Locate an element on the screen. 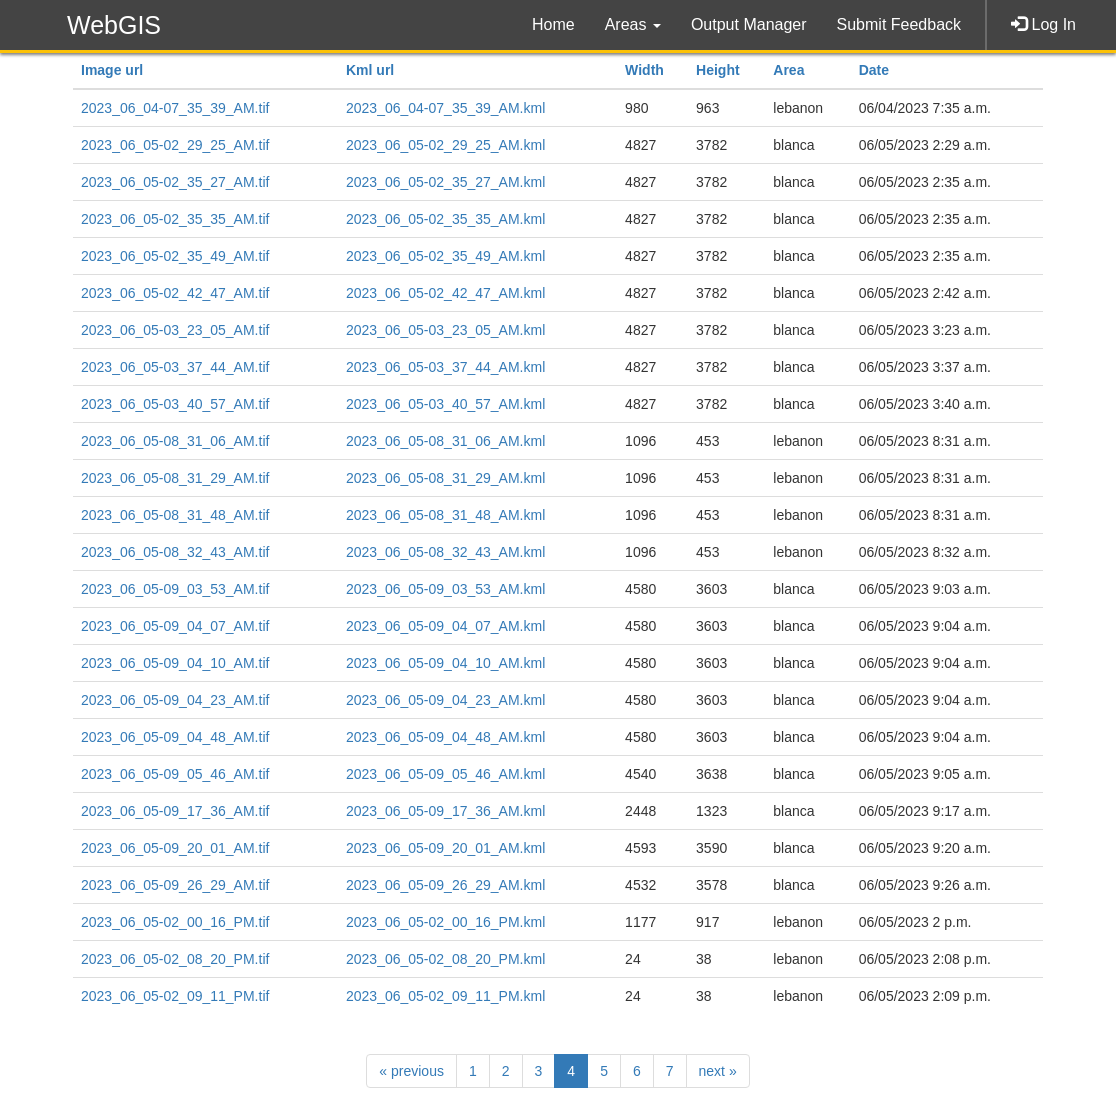 The width and height of the screenshot is (1116, 1113). 2023_06_05-08_31_29_AM.kml is located at coordinates (445, 478).